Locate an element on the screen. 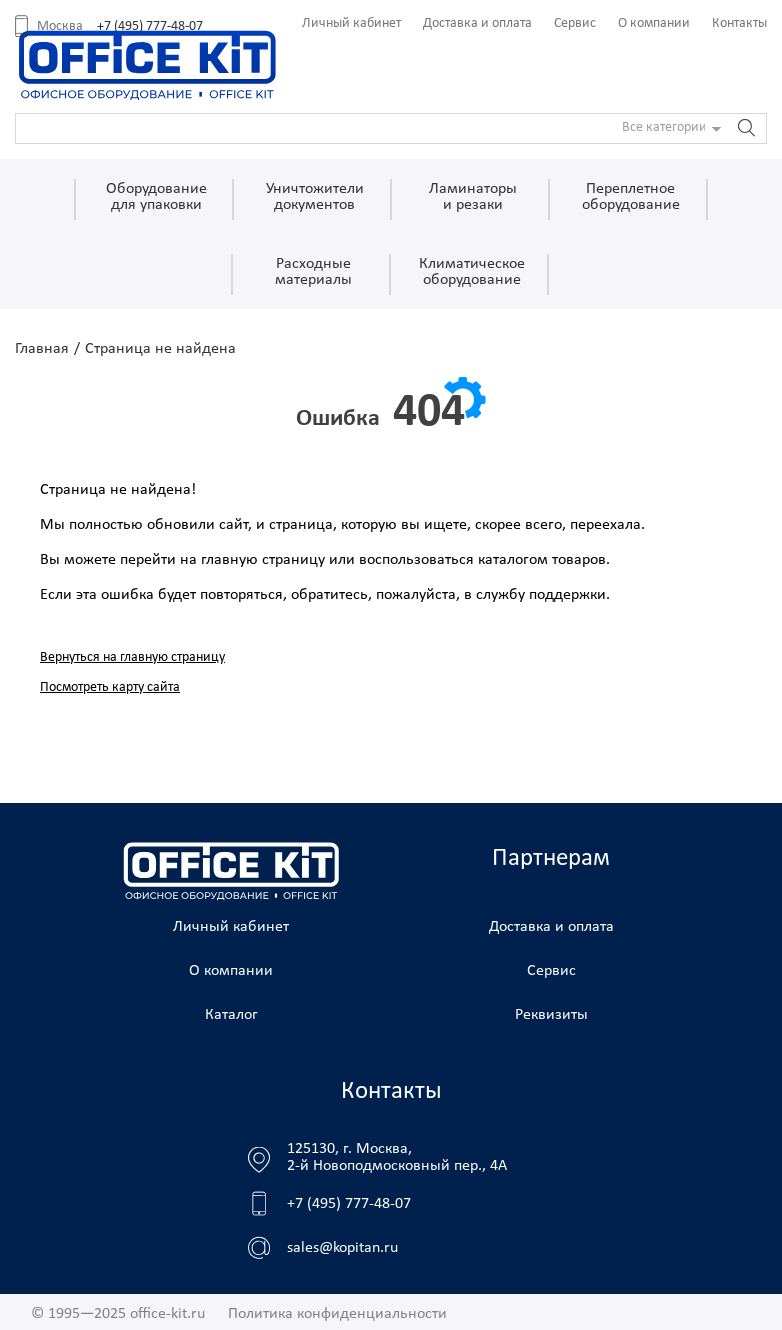 Image resolution: width=782 pixels, height=1330 pixels. Контакты is located at coordinates (739, 23).